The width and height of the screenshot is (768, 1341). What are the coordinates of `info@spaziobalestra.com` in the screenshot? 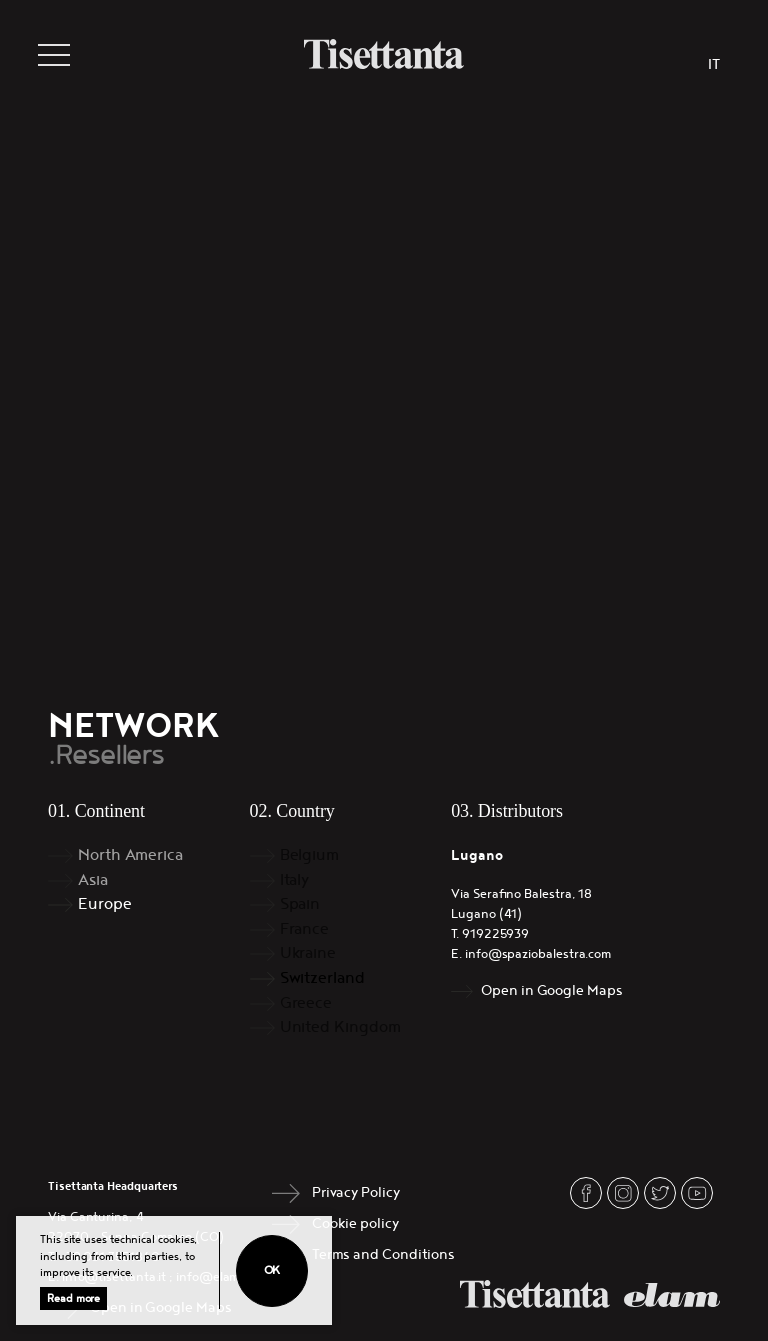 It's located at (538, 954).